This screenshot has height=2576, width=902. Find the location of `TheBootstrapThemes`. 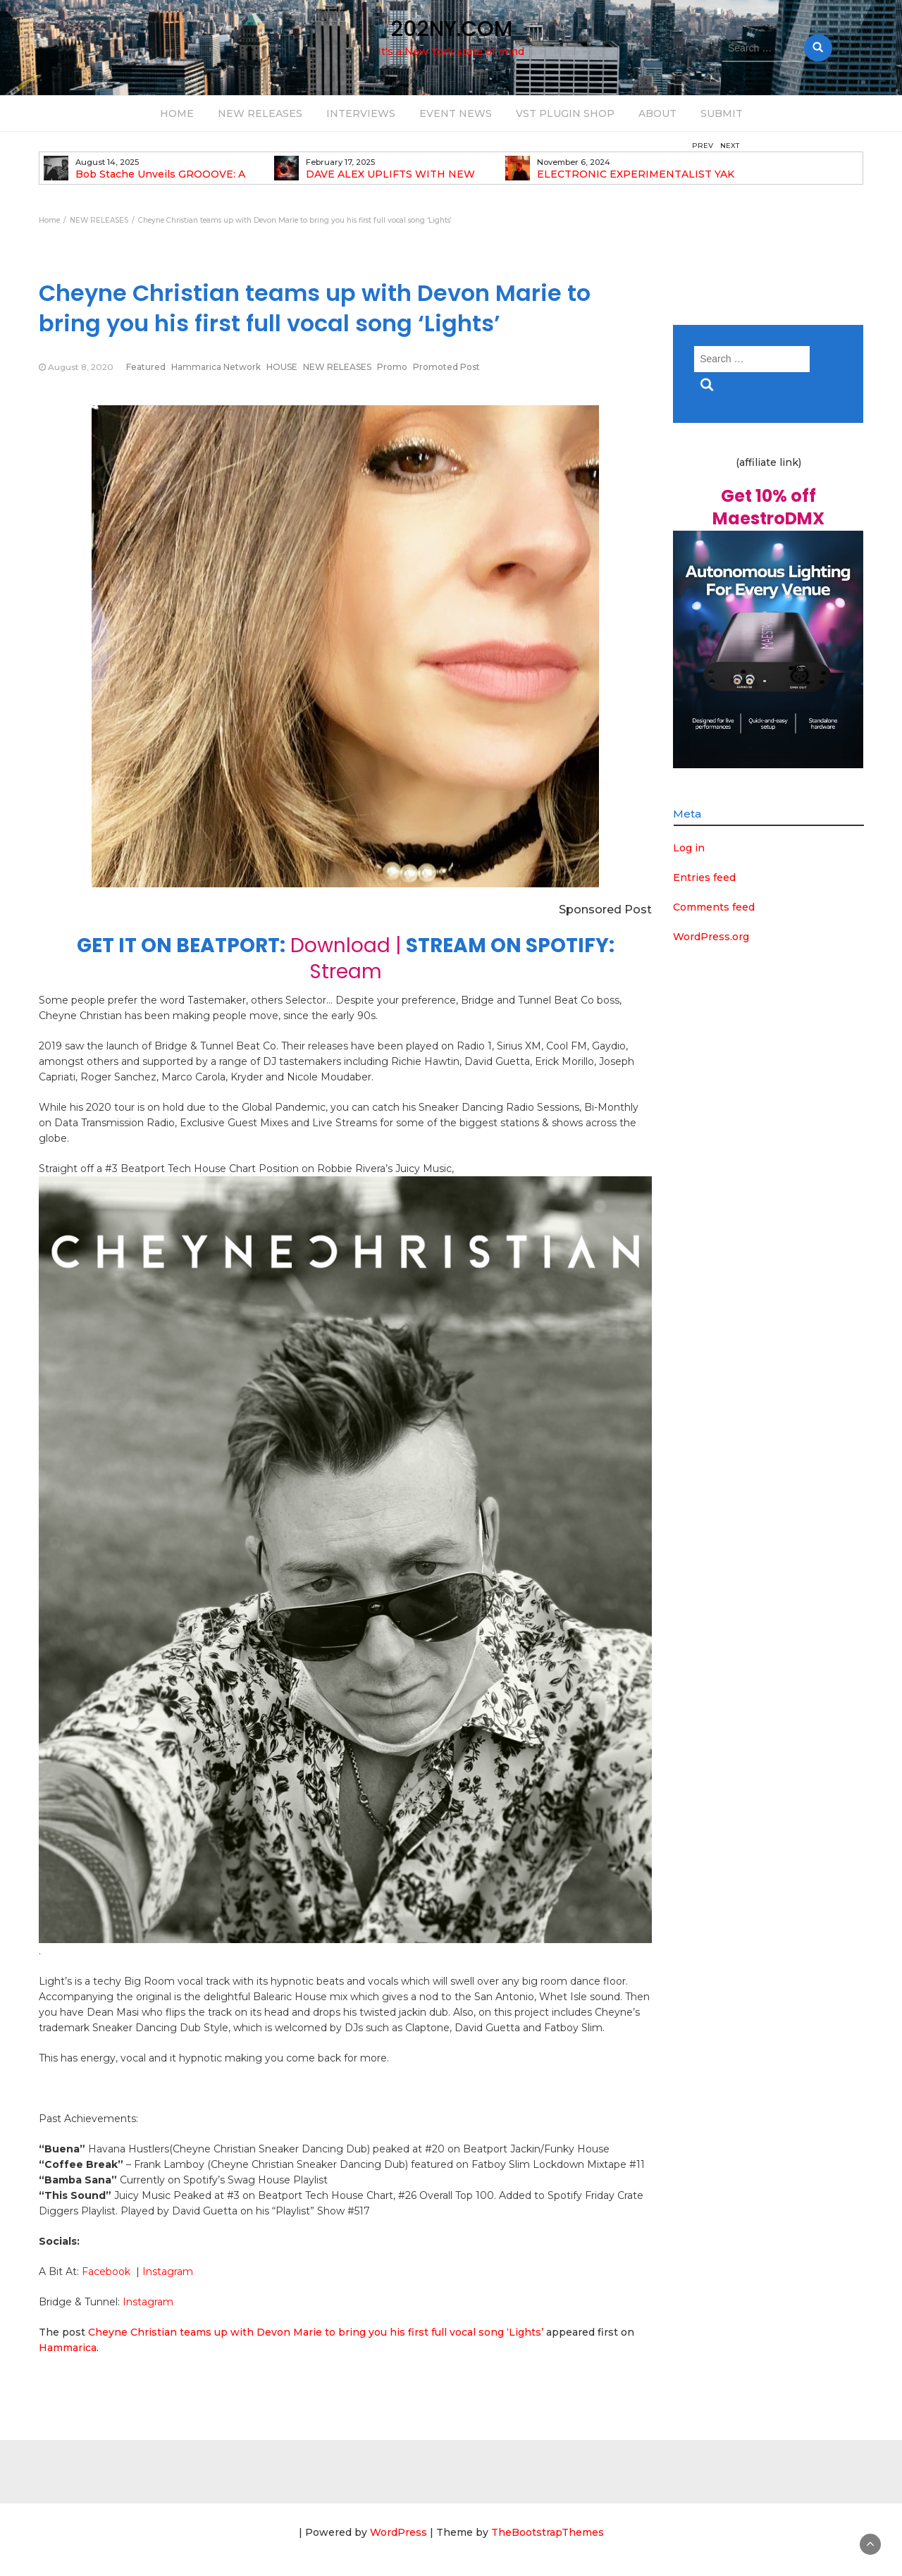

TheBootstrapThemes is located at coordinates (547, 2532).